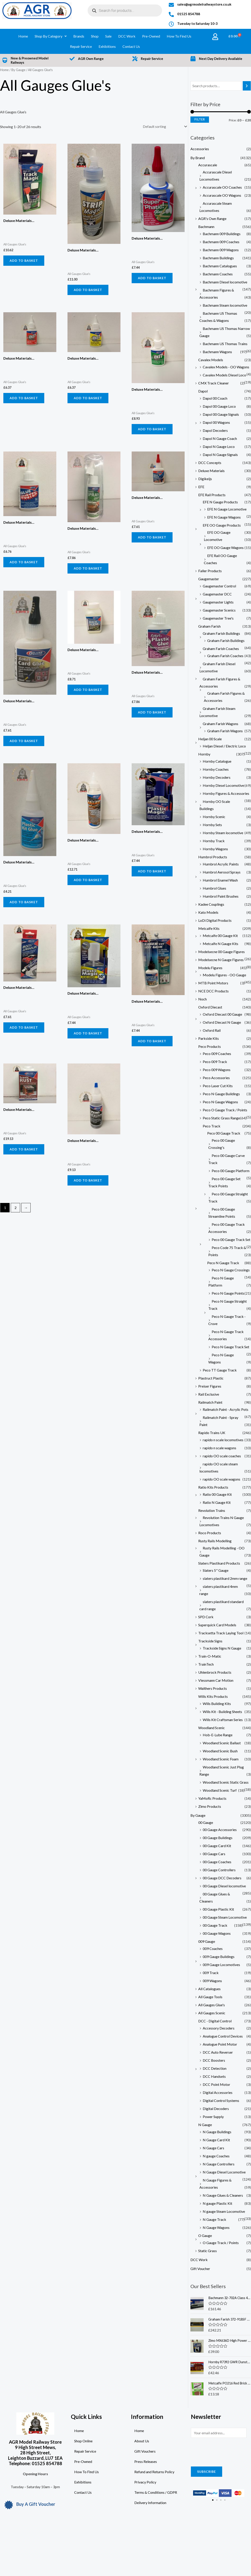 The height and width of the screenshot is (2576, 251). Describe the element at coordinates (225, 1110) in the screenshot. I see `Peco O Gauge Track / Points` at that location.